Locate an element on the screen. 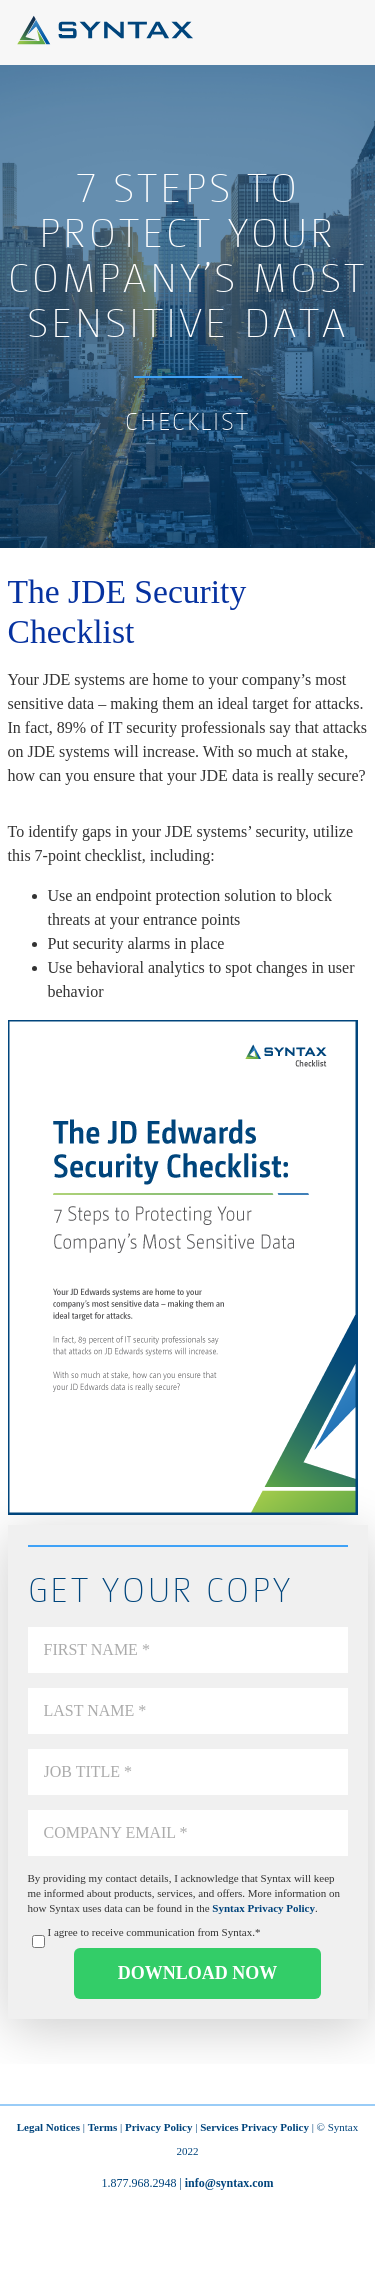  Privacy Policy is located at coordinates (159, 2127).